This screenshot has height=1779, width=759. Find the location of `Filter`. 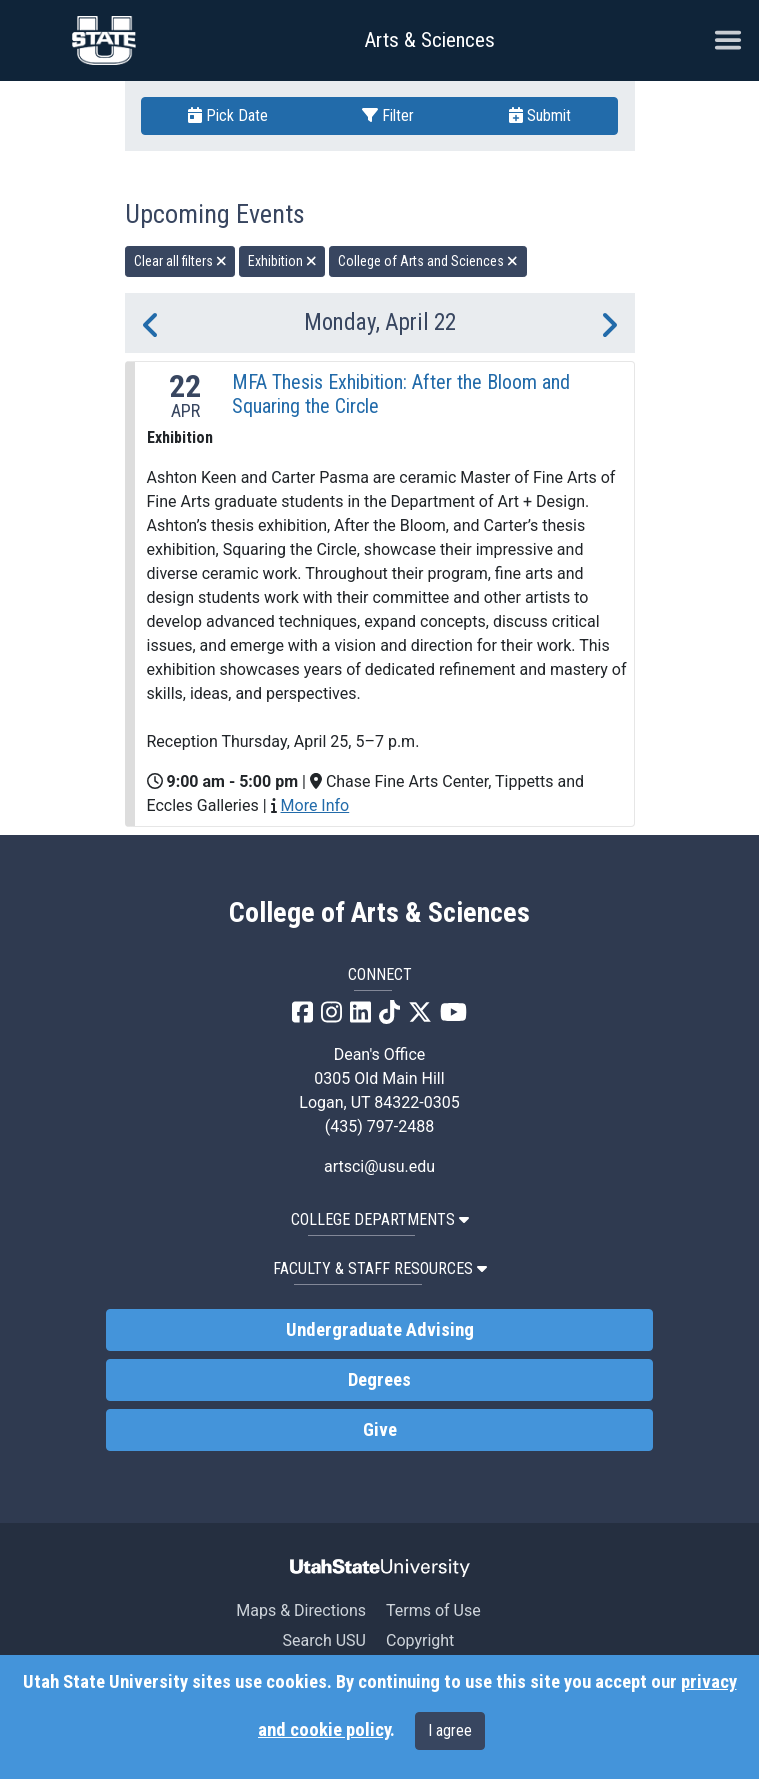

Filter is located at coordinates (388, 115).